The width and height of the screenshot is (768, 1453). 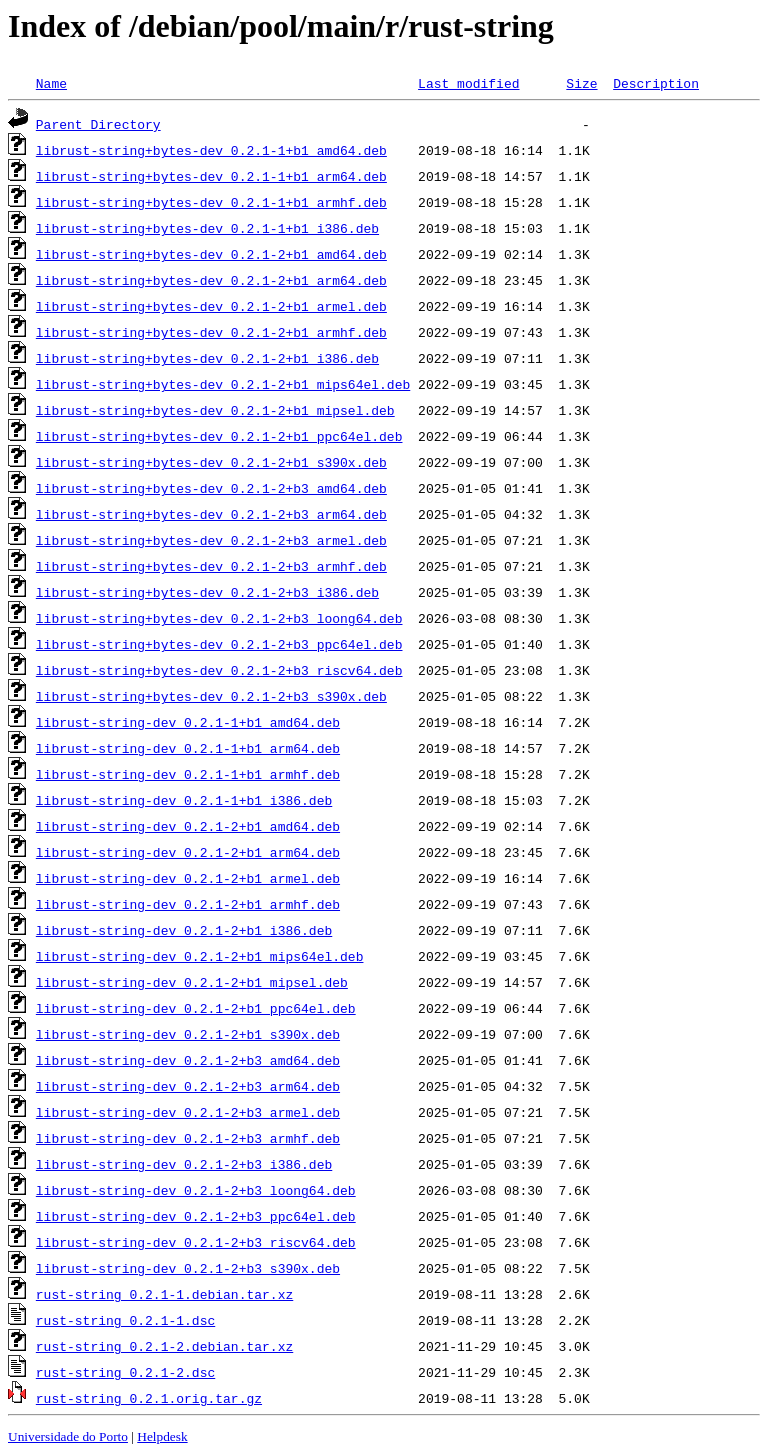 I want to click on librust-string-dev_0.2.1-2+b3_riscv64.deb, so click(x=196, y=1242).